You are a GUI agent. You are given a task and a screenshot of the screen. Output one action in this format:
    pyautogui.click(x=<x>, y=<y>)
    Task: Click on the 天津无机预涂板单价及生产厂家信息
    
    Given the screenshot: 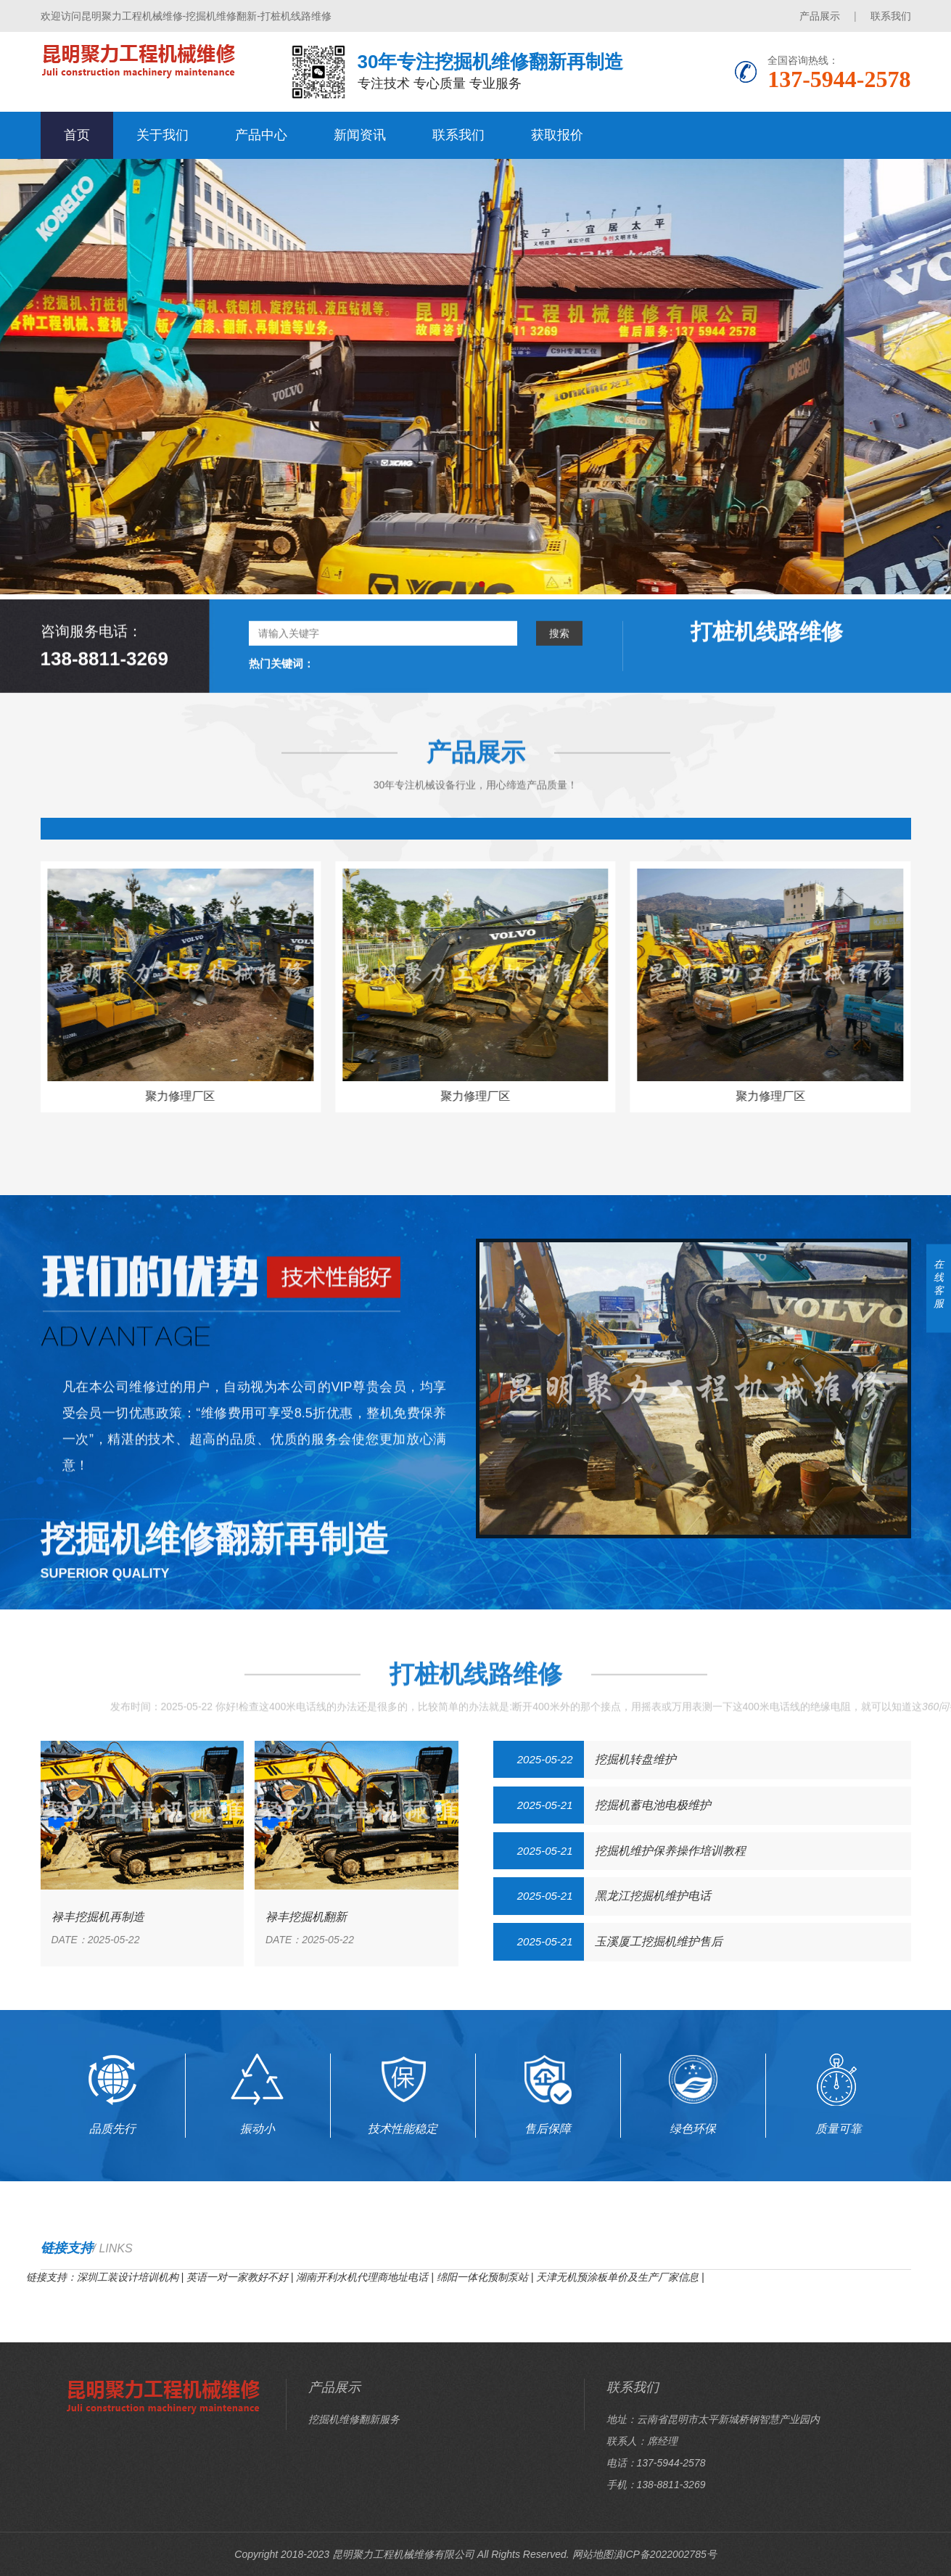 What is the action you would take?
    pyautogui.click(x=617, y=2277)
    